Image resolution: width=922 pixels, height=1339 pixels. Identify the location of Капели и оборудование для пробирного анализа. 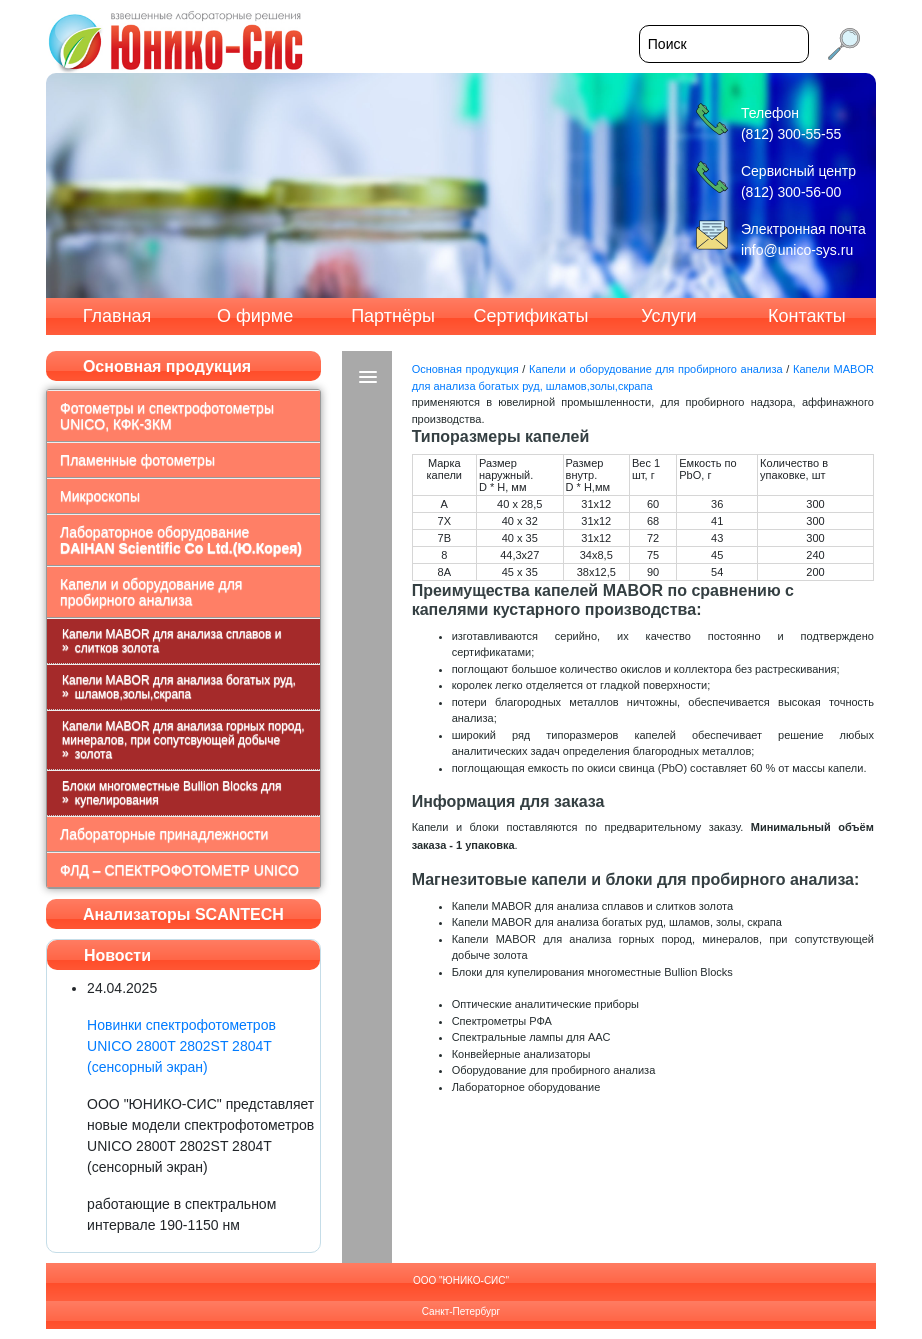
(151, 592).